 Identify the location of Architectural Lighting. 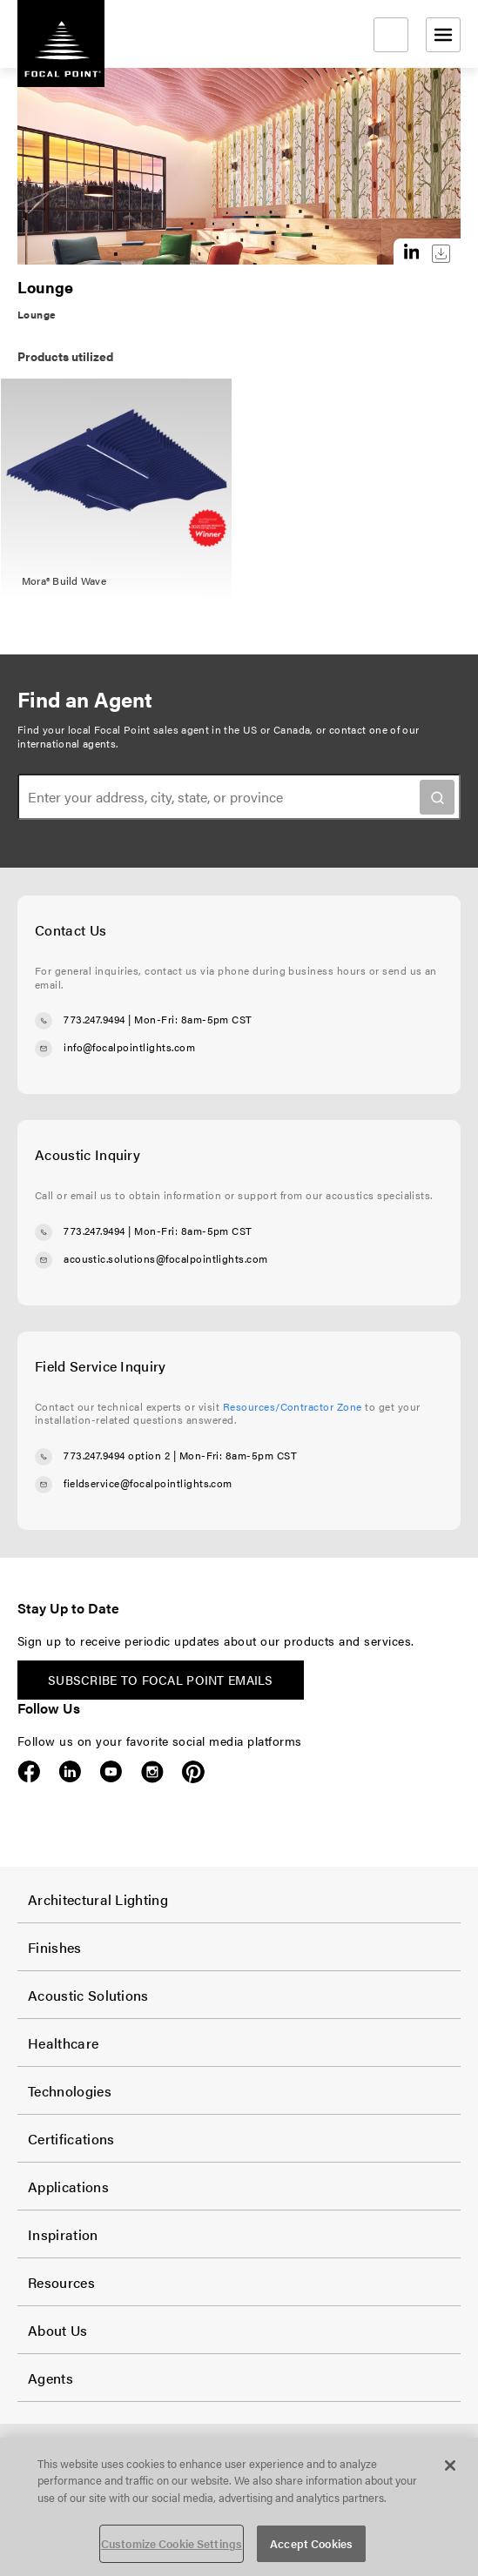
(98, 1899).